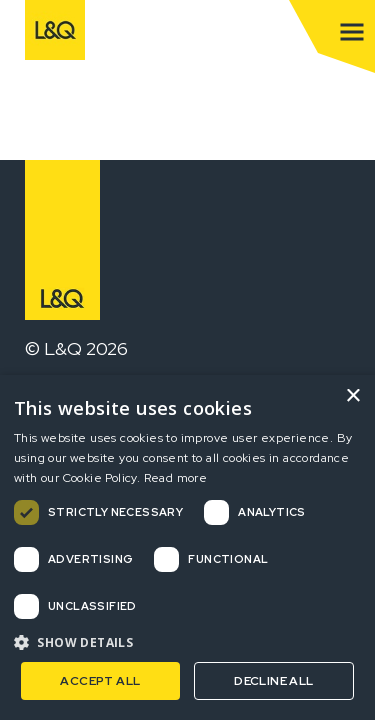 The width and height of the screenshot is (375, 720). What do you see at coordinates (273, 681) in the screenshot?
I see `Decline all [button]` at bounding box center [273, 681].